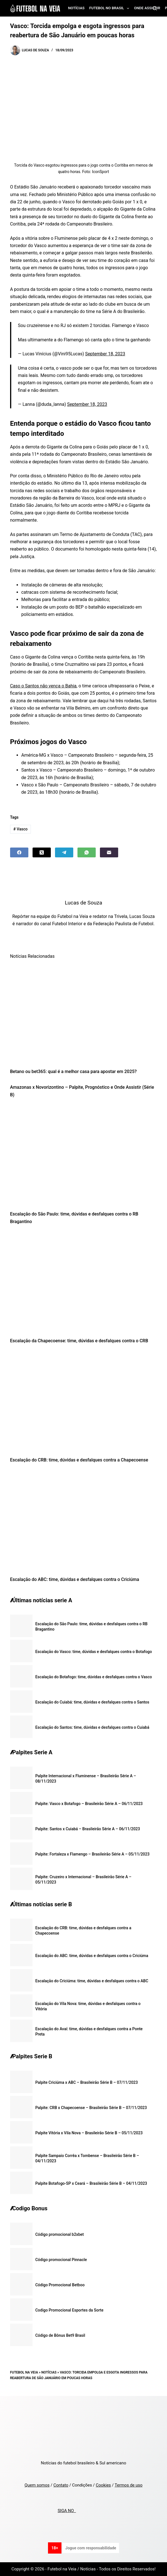  I want to click on Escalação do Santos: time, dúvidas e desfalques contra o Cuiabá, so click(92, 1727).